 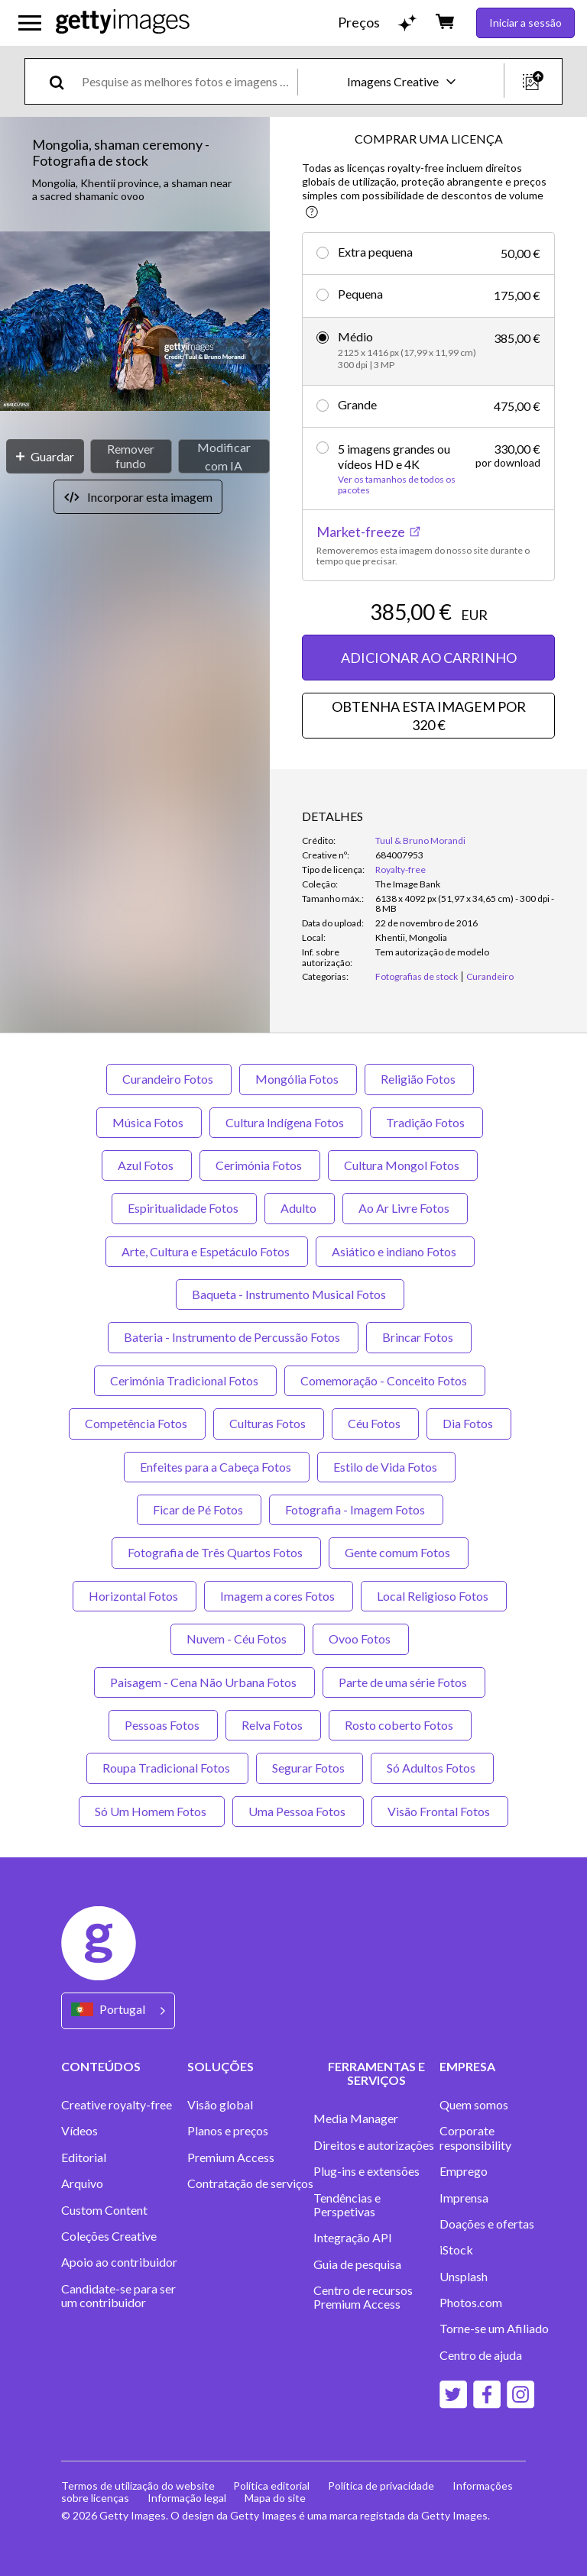 I want to click on Uma Pessoa Fotos, so click(x=298, y=1811).